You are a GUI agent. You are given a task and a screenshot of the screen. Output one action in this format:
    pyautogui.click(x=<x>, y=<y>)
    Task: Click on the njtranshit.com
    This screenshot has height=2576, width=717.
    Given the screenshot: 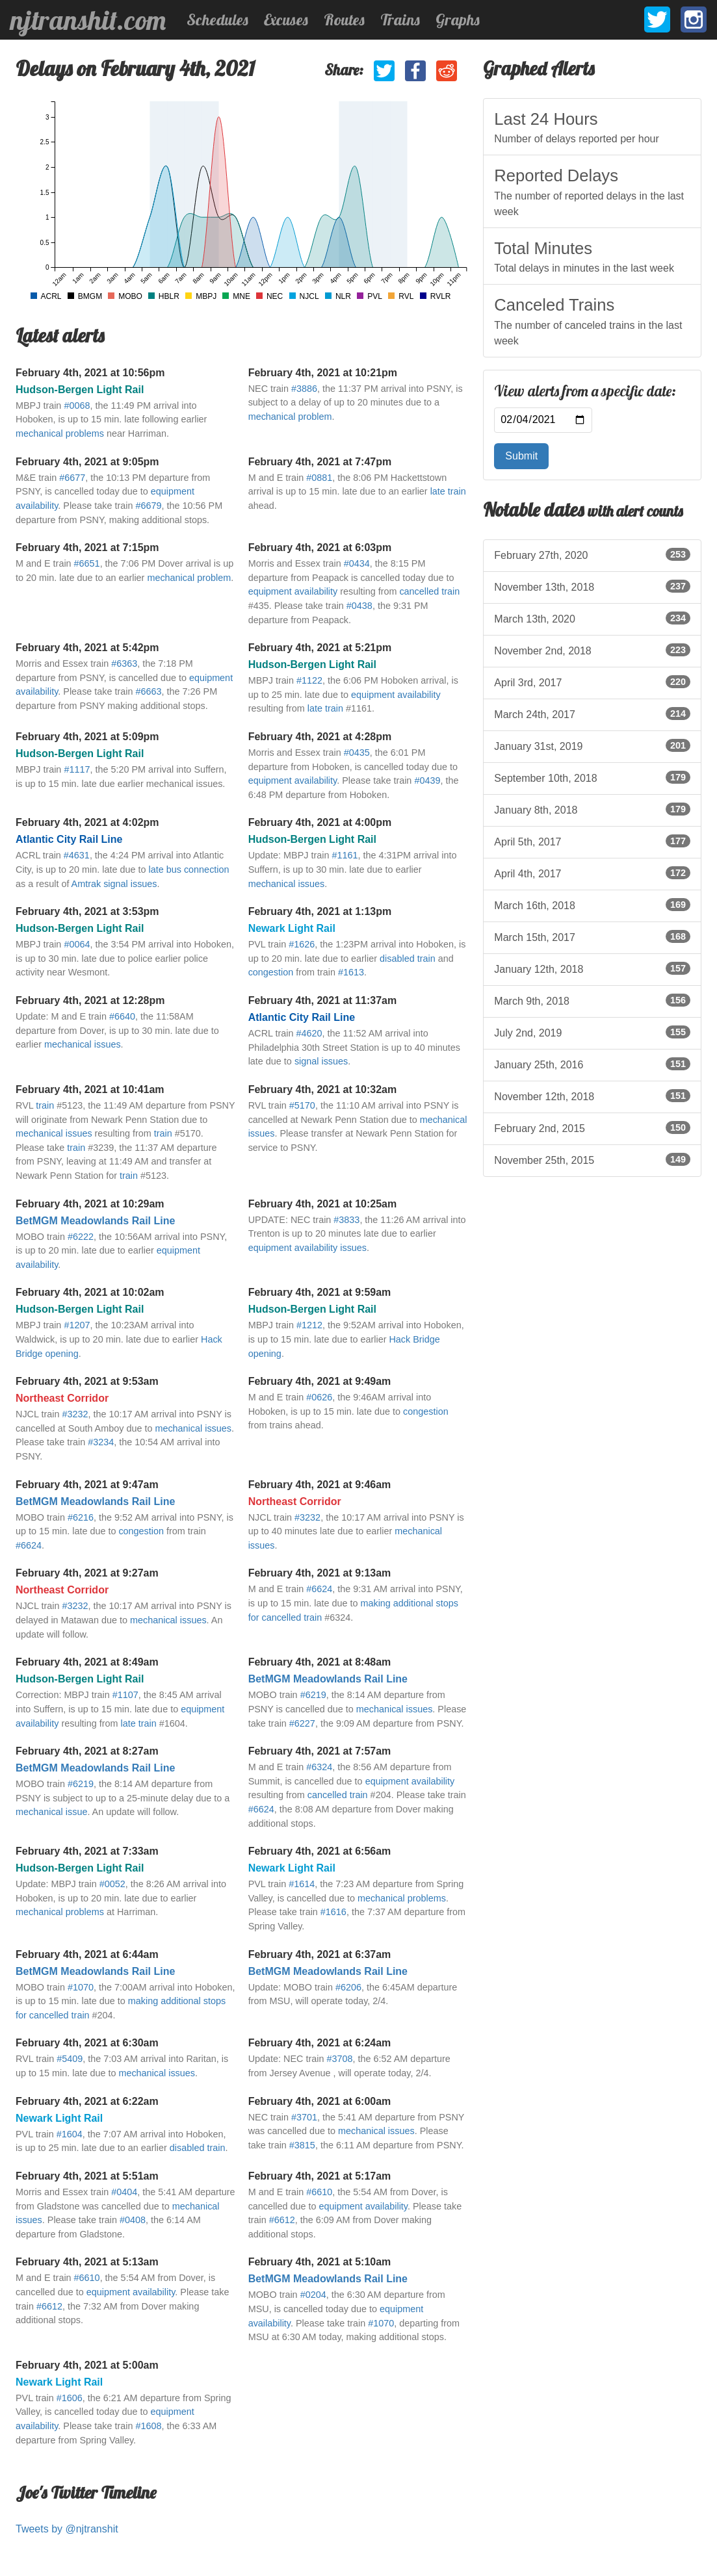 What is the action you would take?
    pyautogui.click(x=88, y=20)
    